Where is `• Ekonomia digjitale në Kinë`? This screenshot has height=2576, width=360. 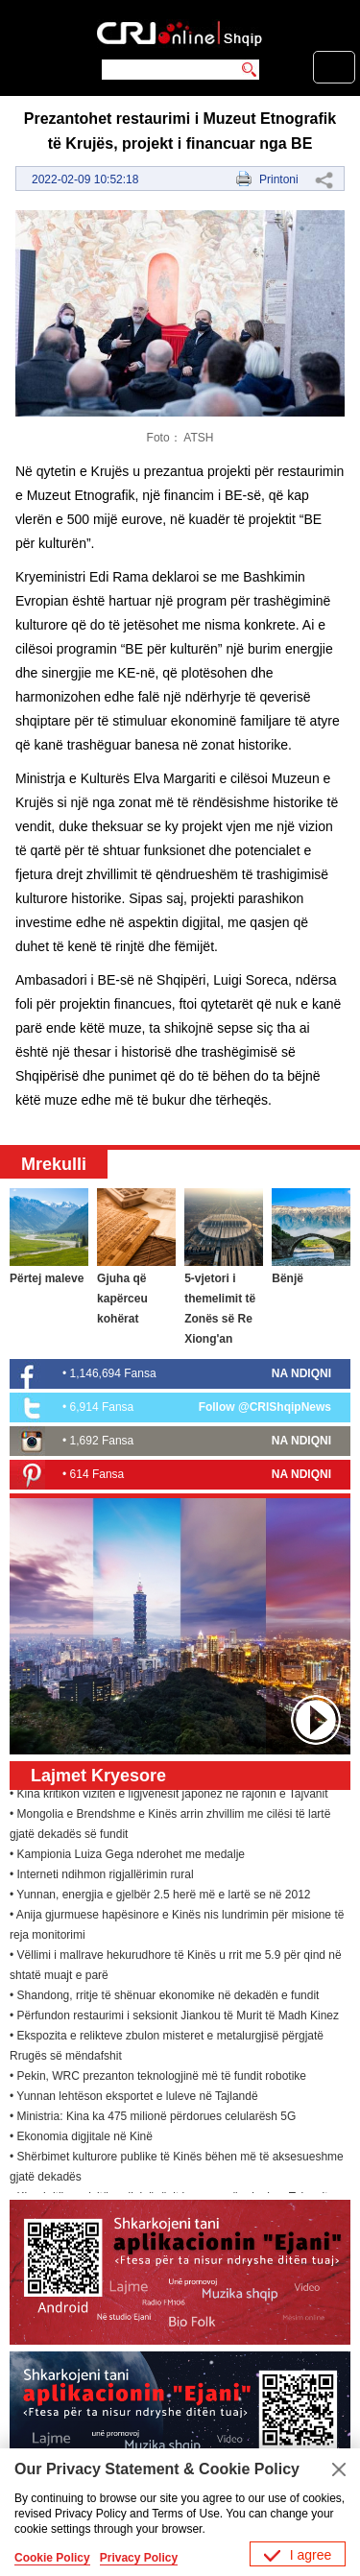 • Ekonomia digjitale në Kinë is located at coordinates (81, 2138).